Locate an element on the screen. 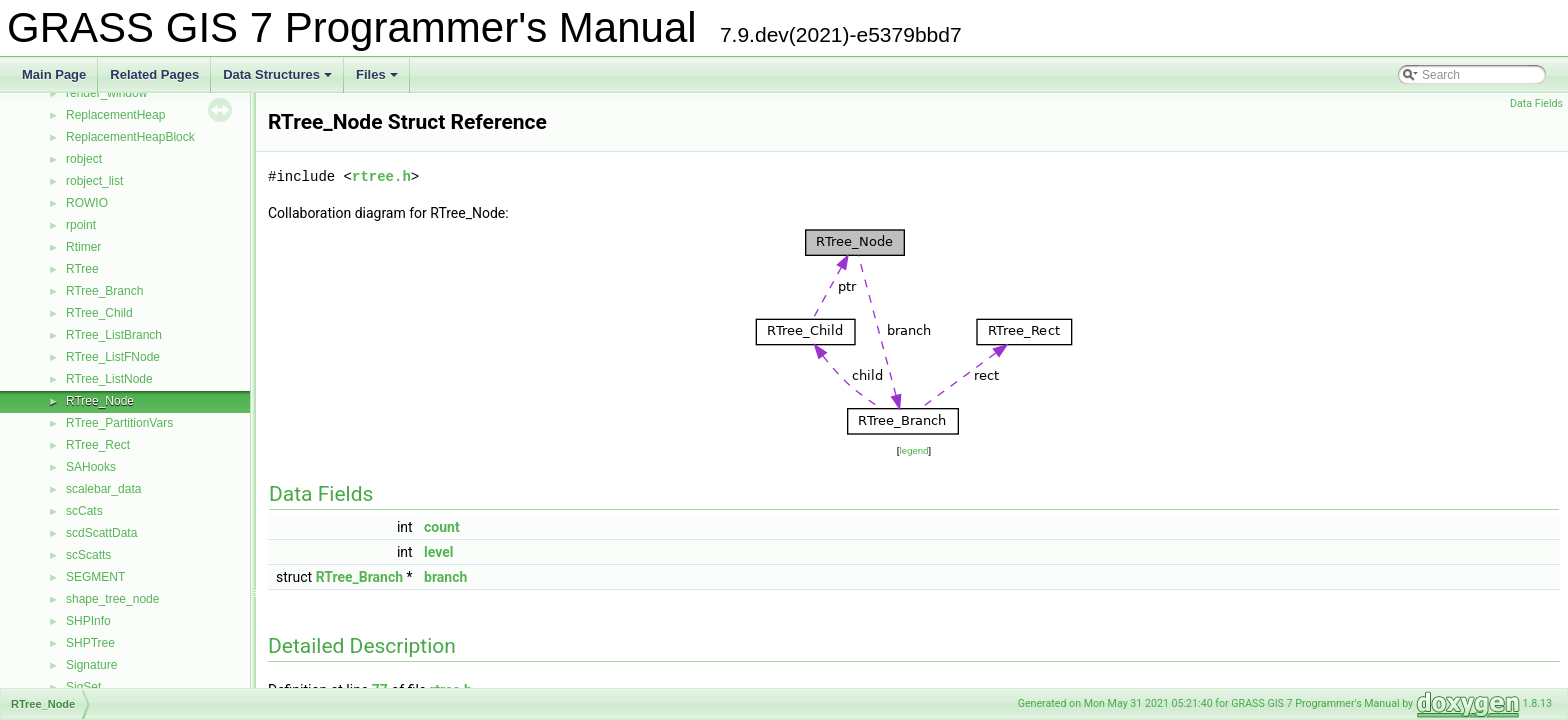 Image resolution: width=1568 pixels, height=720 pixels. ReplacementHeapBlock is located at coordinates (130, 137).